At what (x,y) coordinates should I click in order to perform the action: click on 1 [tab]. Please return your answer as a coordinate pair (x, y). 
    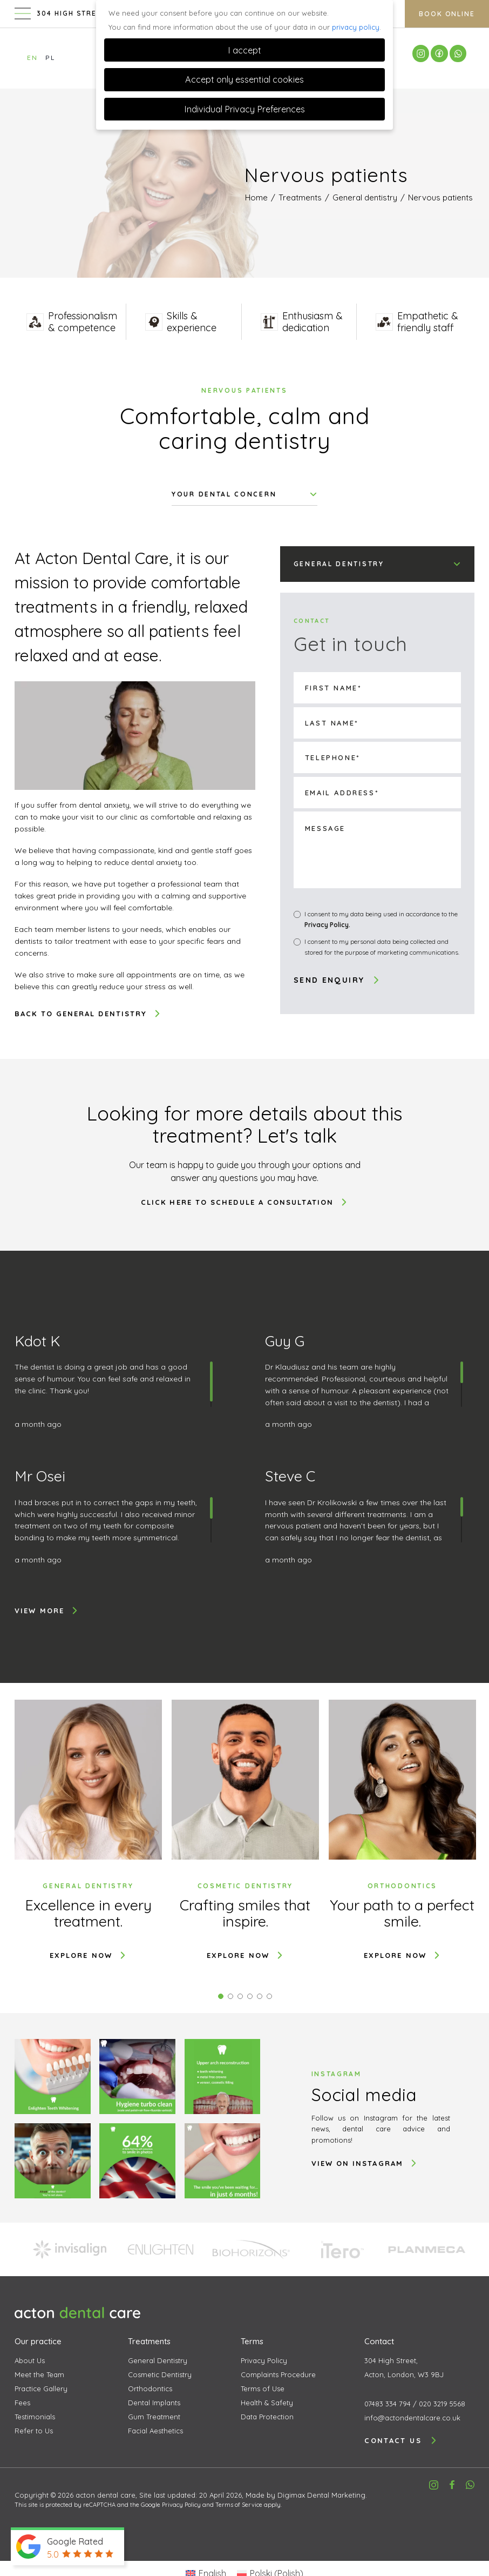
    Looking at the image, I should click on (220, 1996).